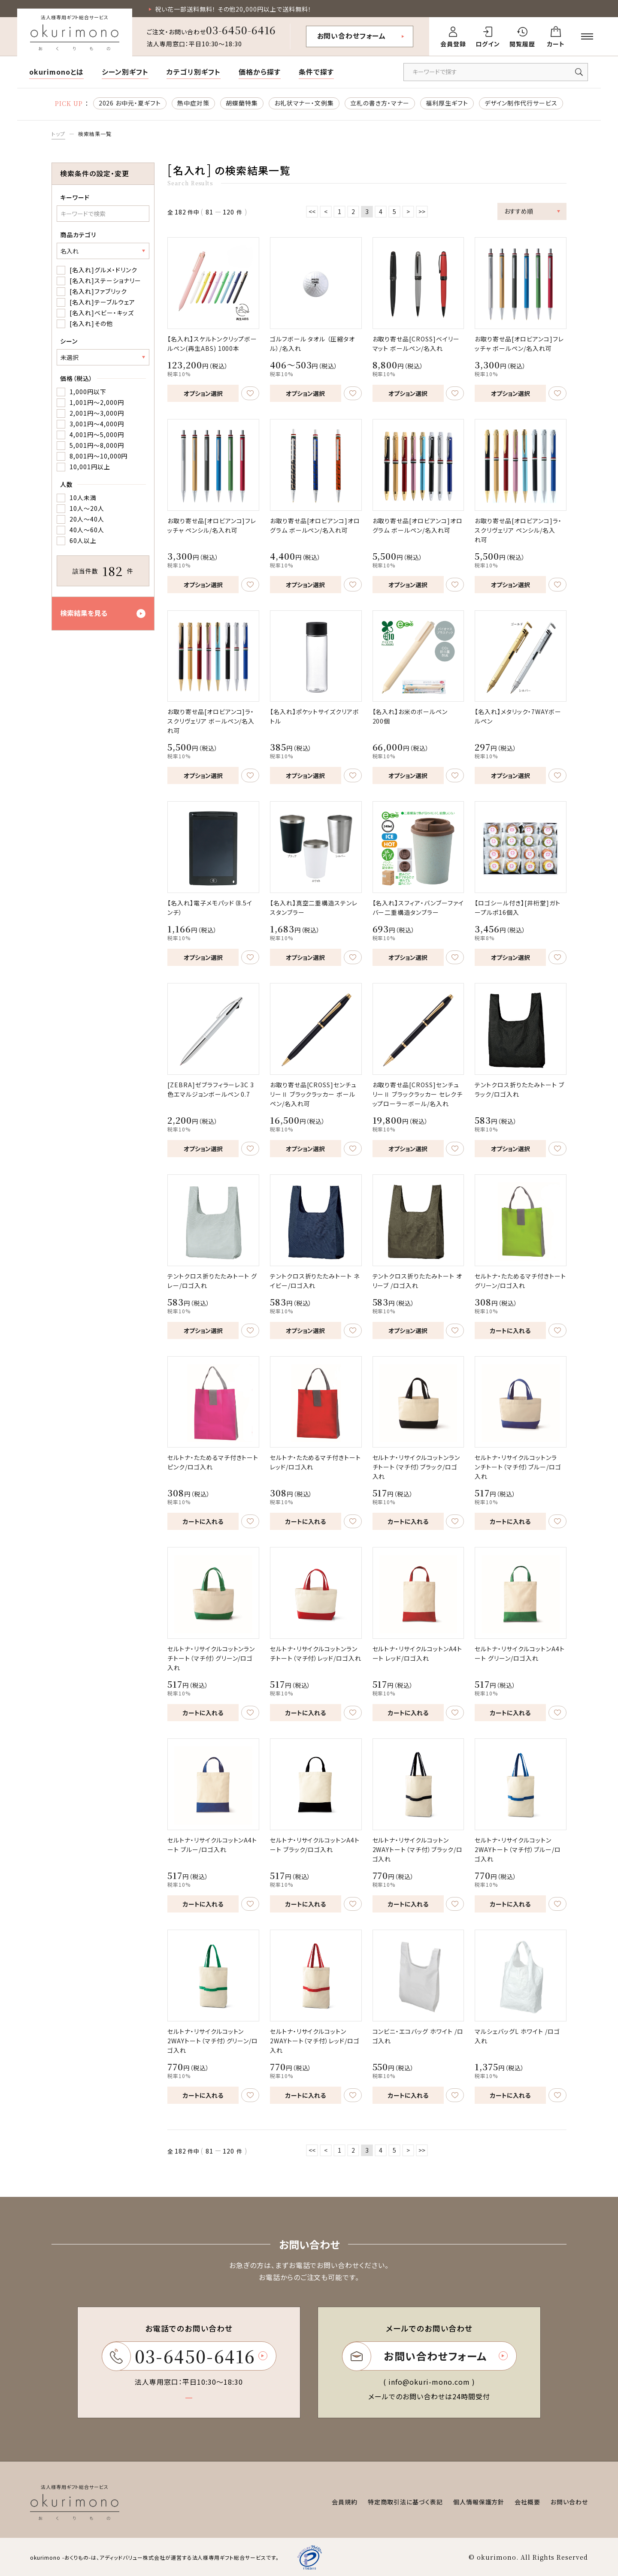 This screenshot has height=2576, width=618. Describe the element at coordinates (87, 519) in the screenshot. I see `20人～40人` at that location.